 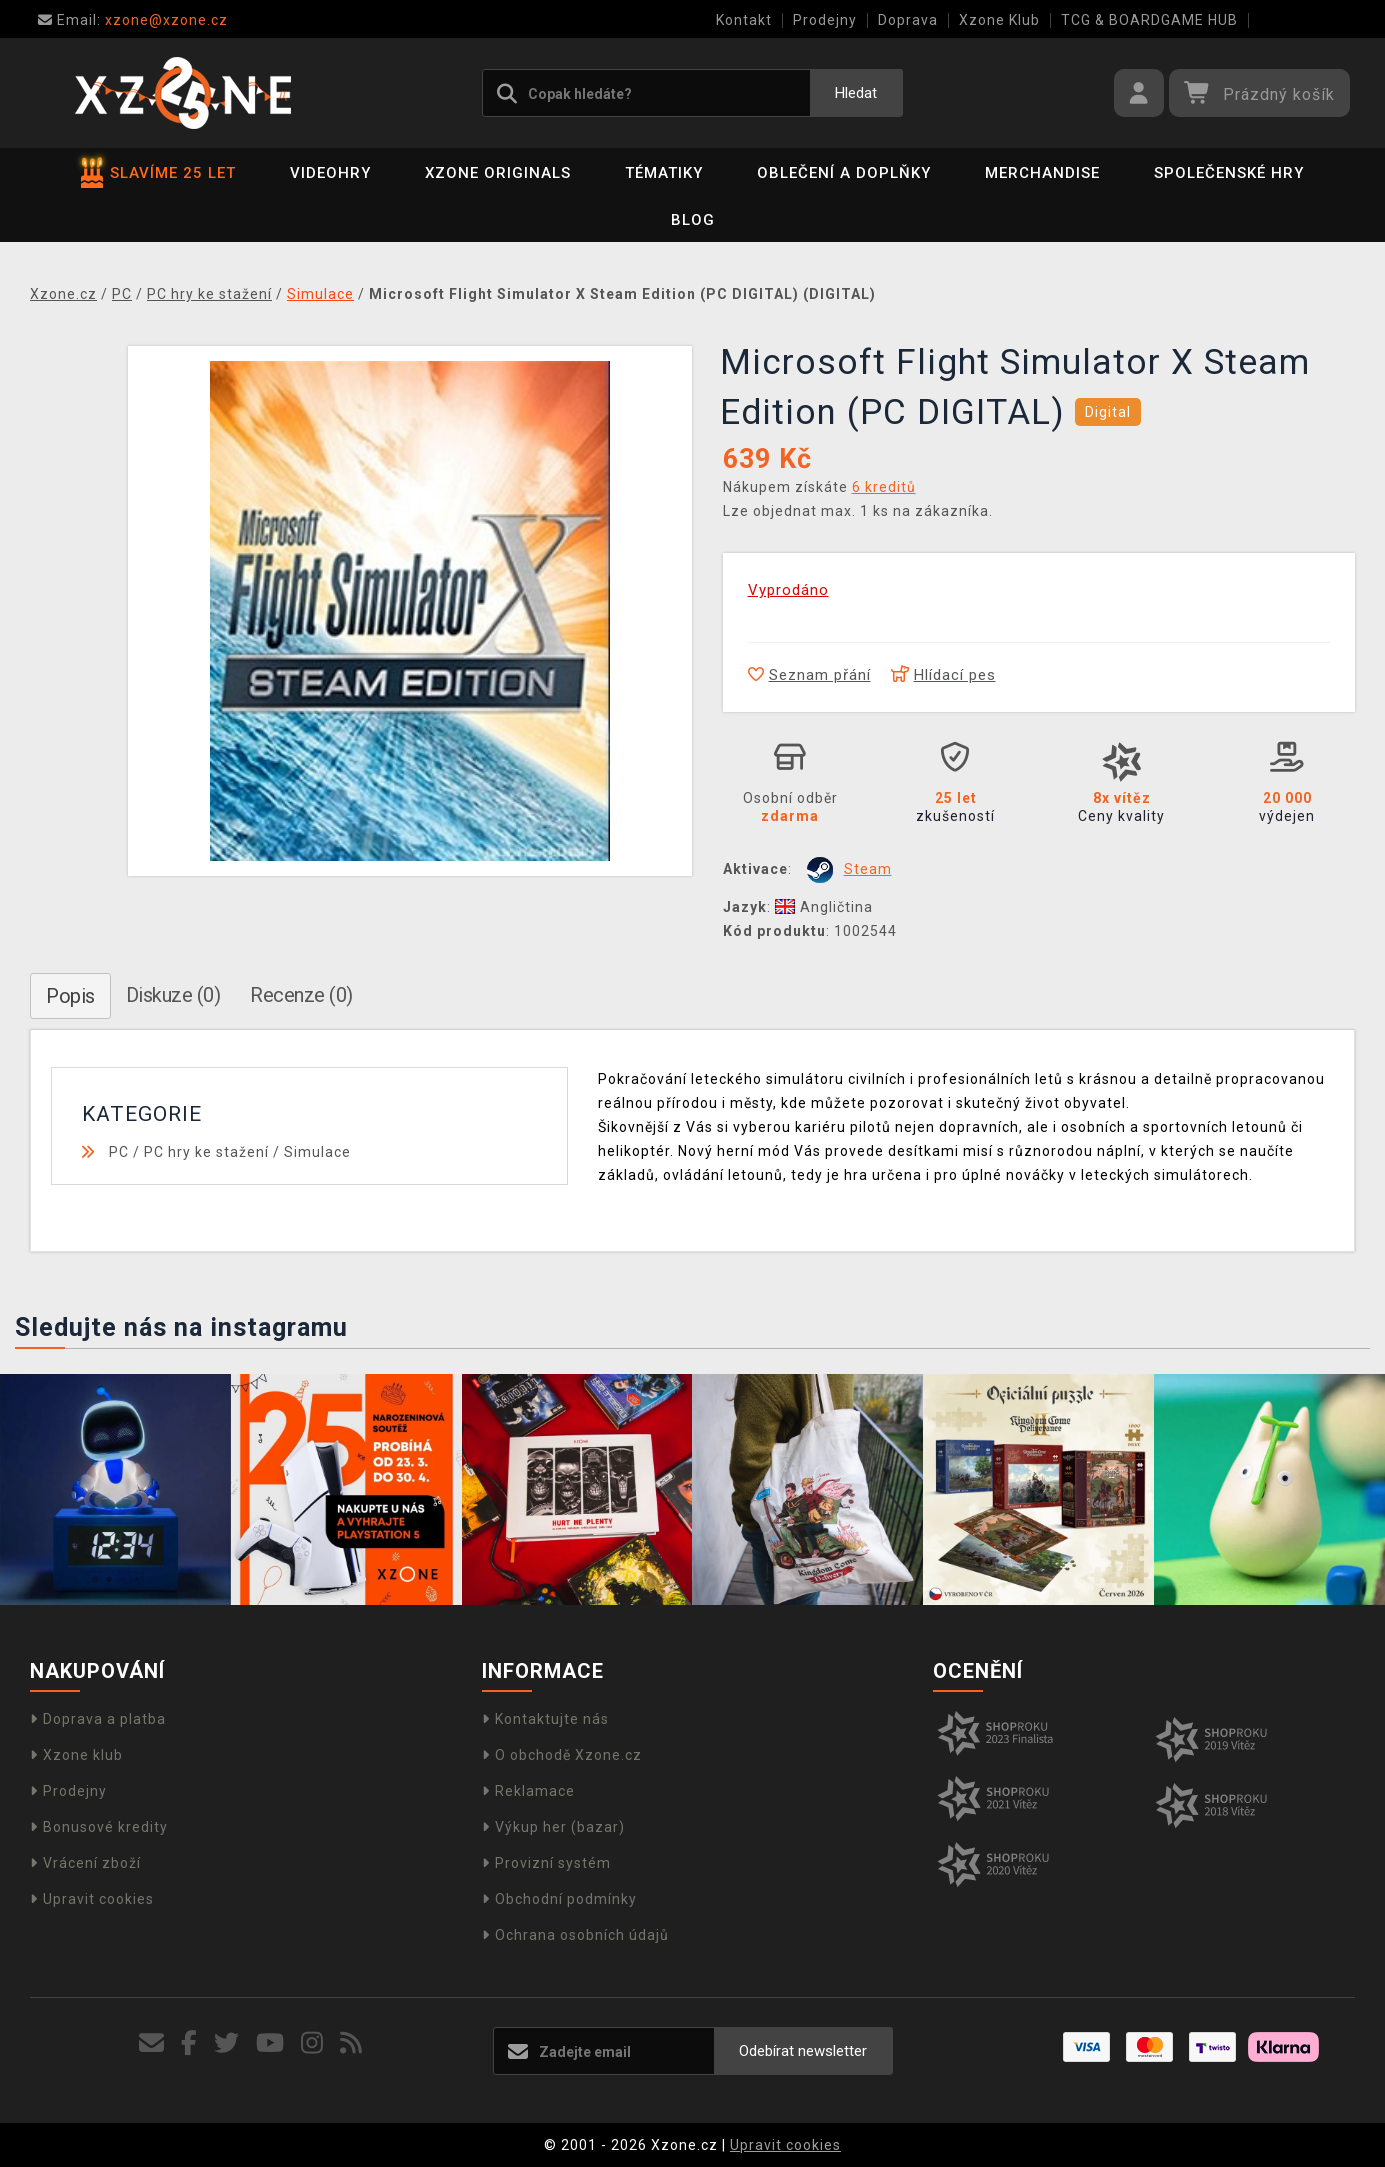 What do you see at coordinates (173, 995) in the screenshot?
I see `Diskuze (0)` at bounding box center [173, 995].